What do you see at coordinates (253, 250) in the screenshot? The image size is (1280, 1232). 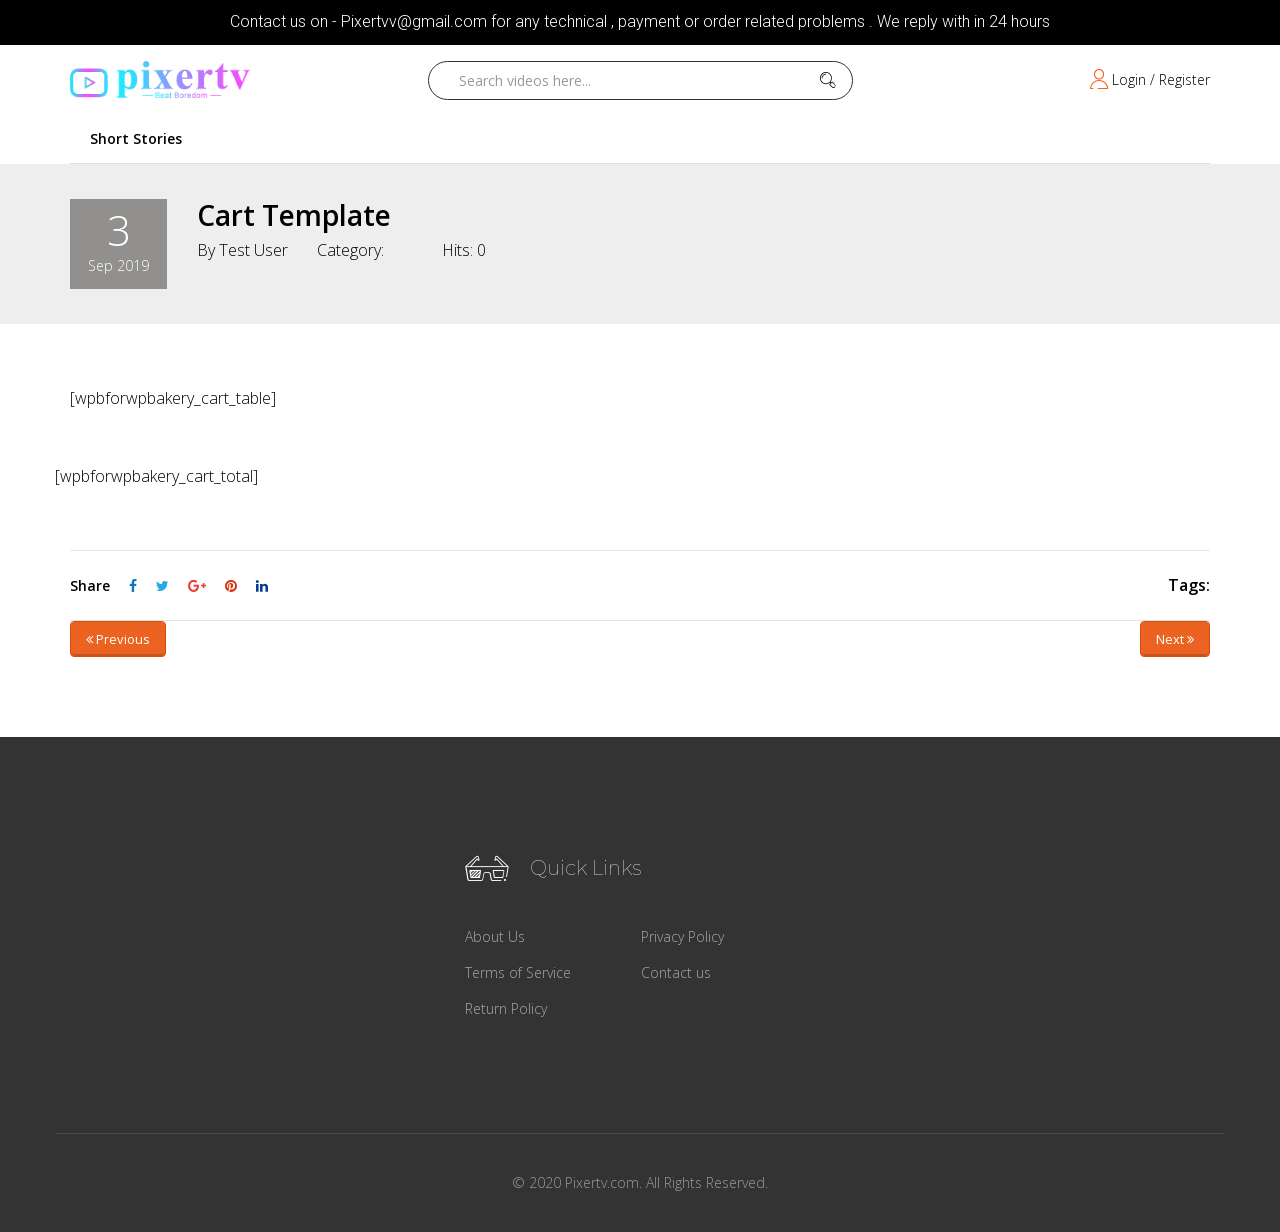 I see `Test User` at bounding box center [253, 250].